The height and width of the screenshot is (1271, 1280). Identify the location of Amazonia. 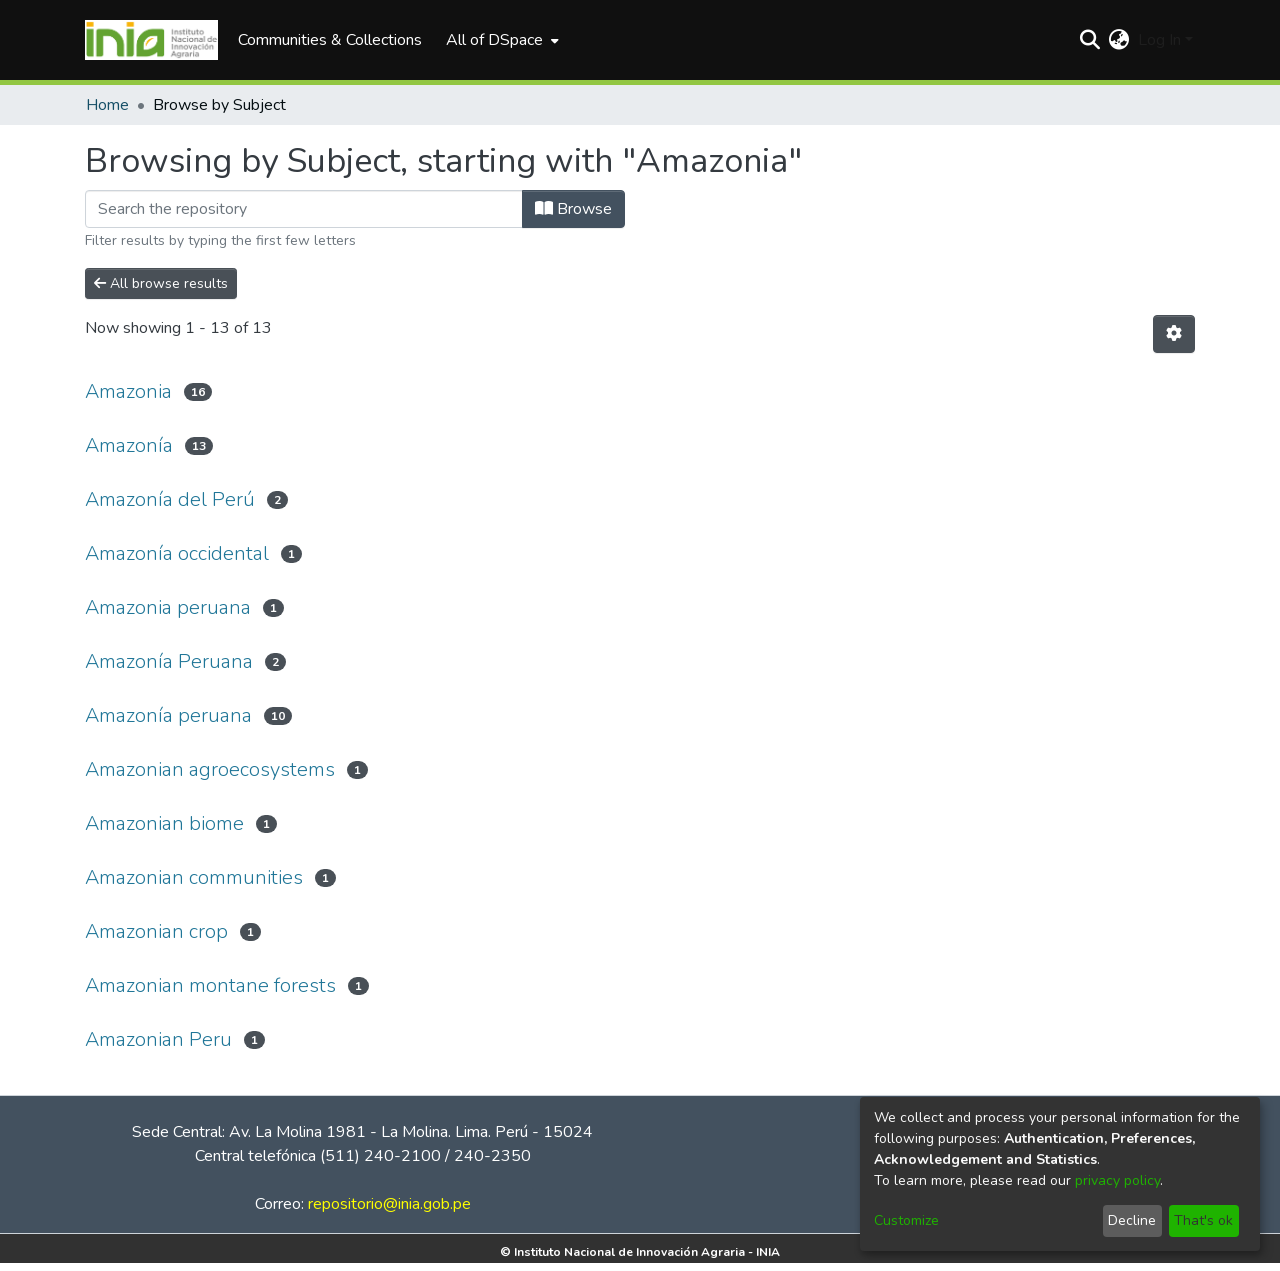
(128, 391).